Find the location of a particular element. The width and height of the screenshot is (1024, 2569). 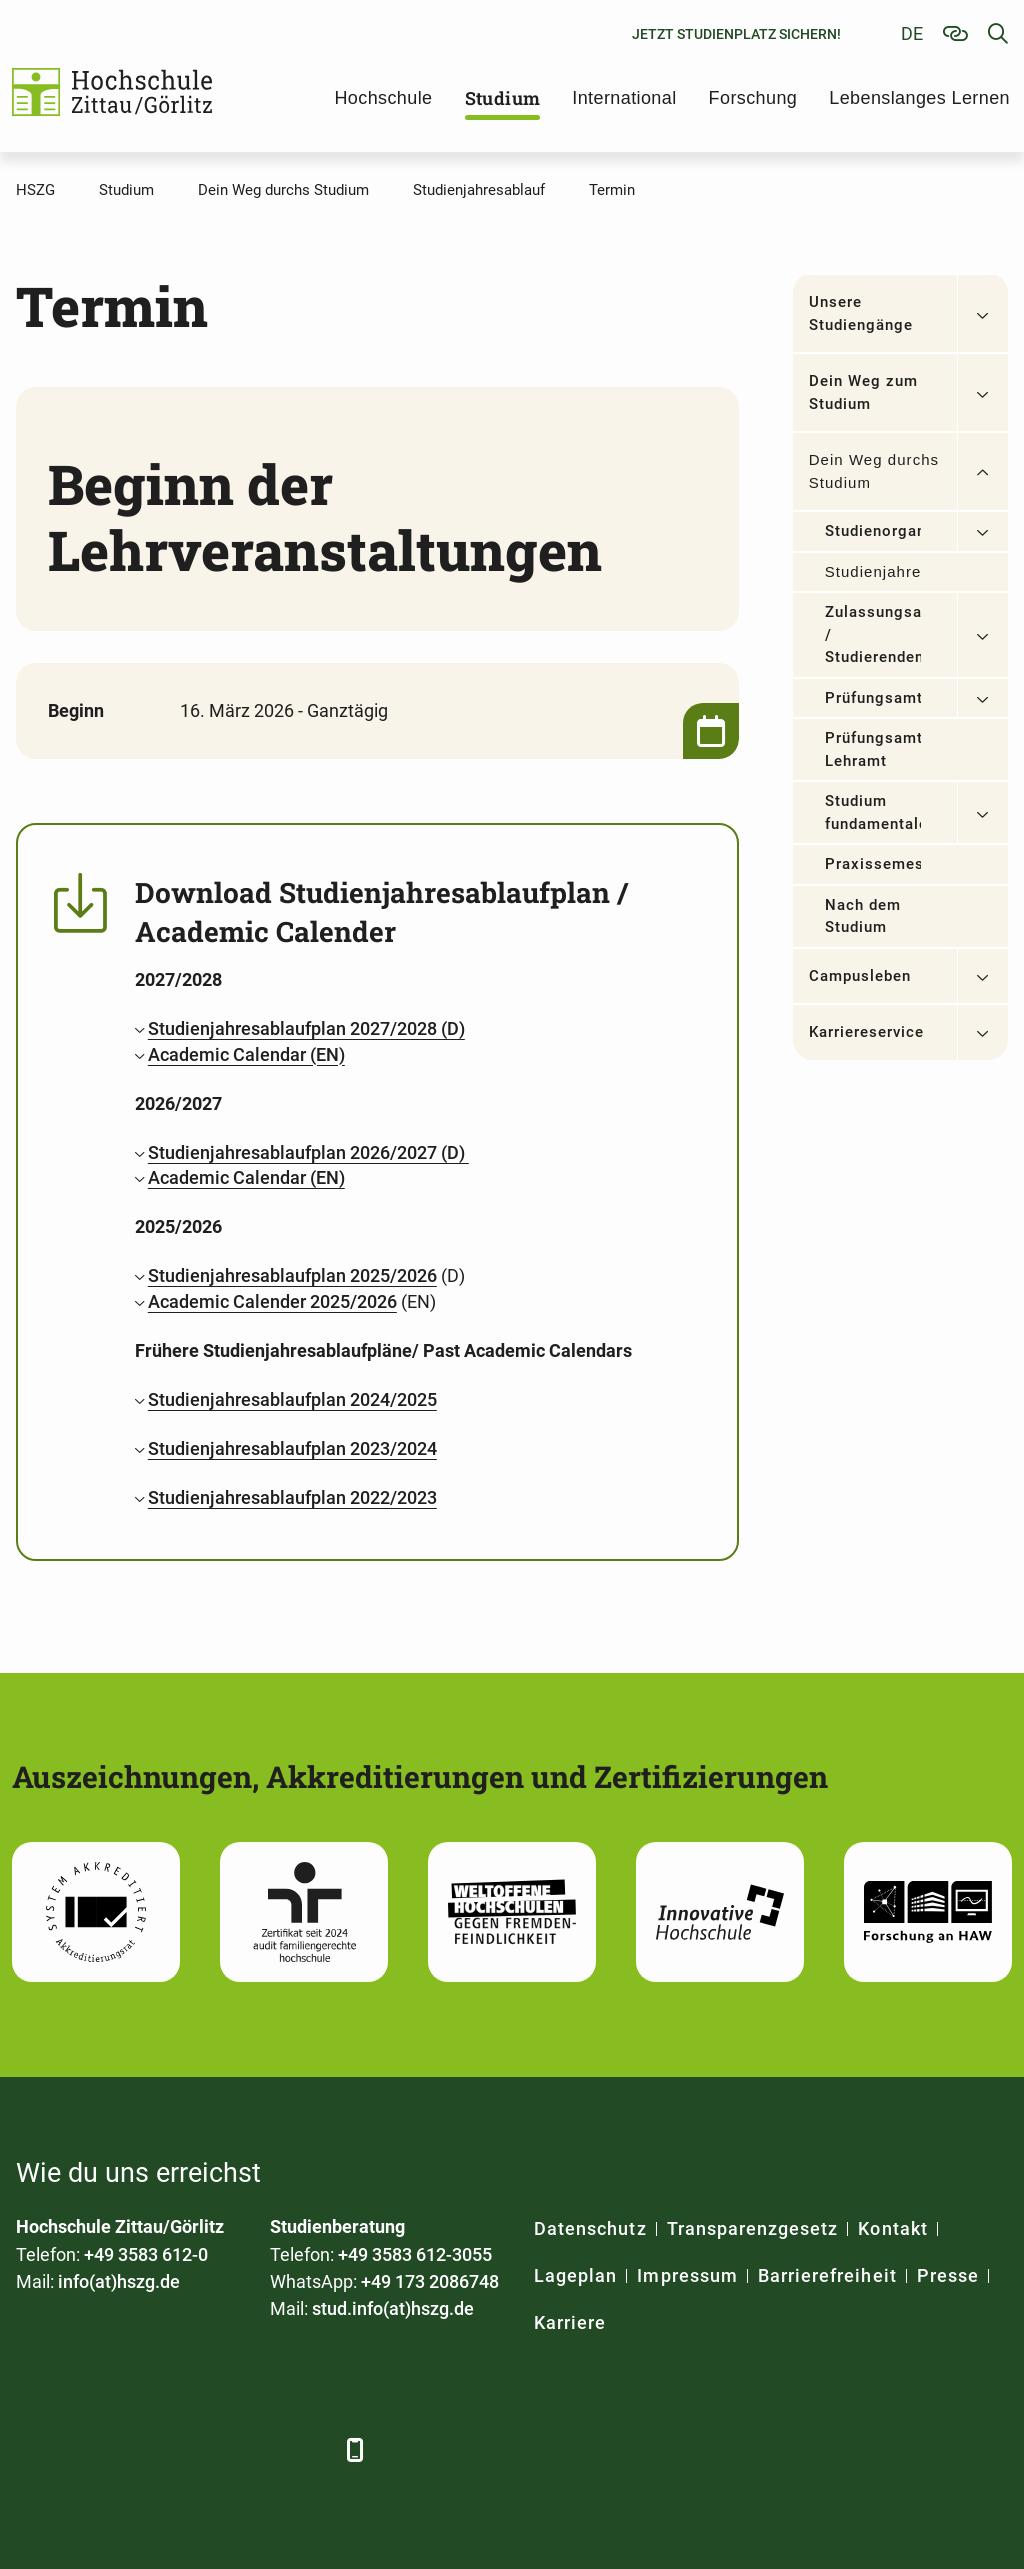

Studium fundamentale is located at coordinates (873, 812).